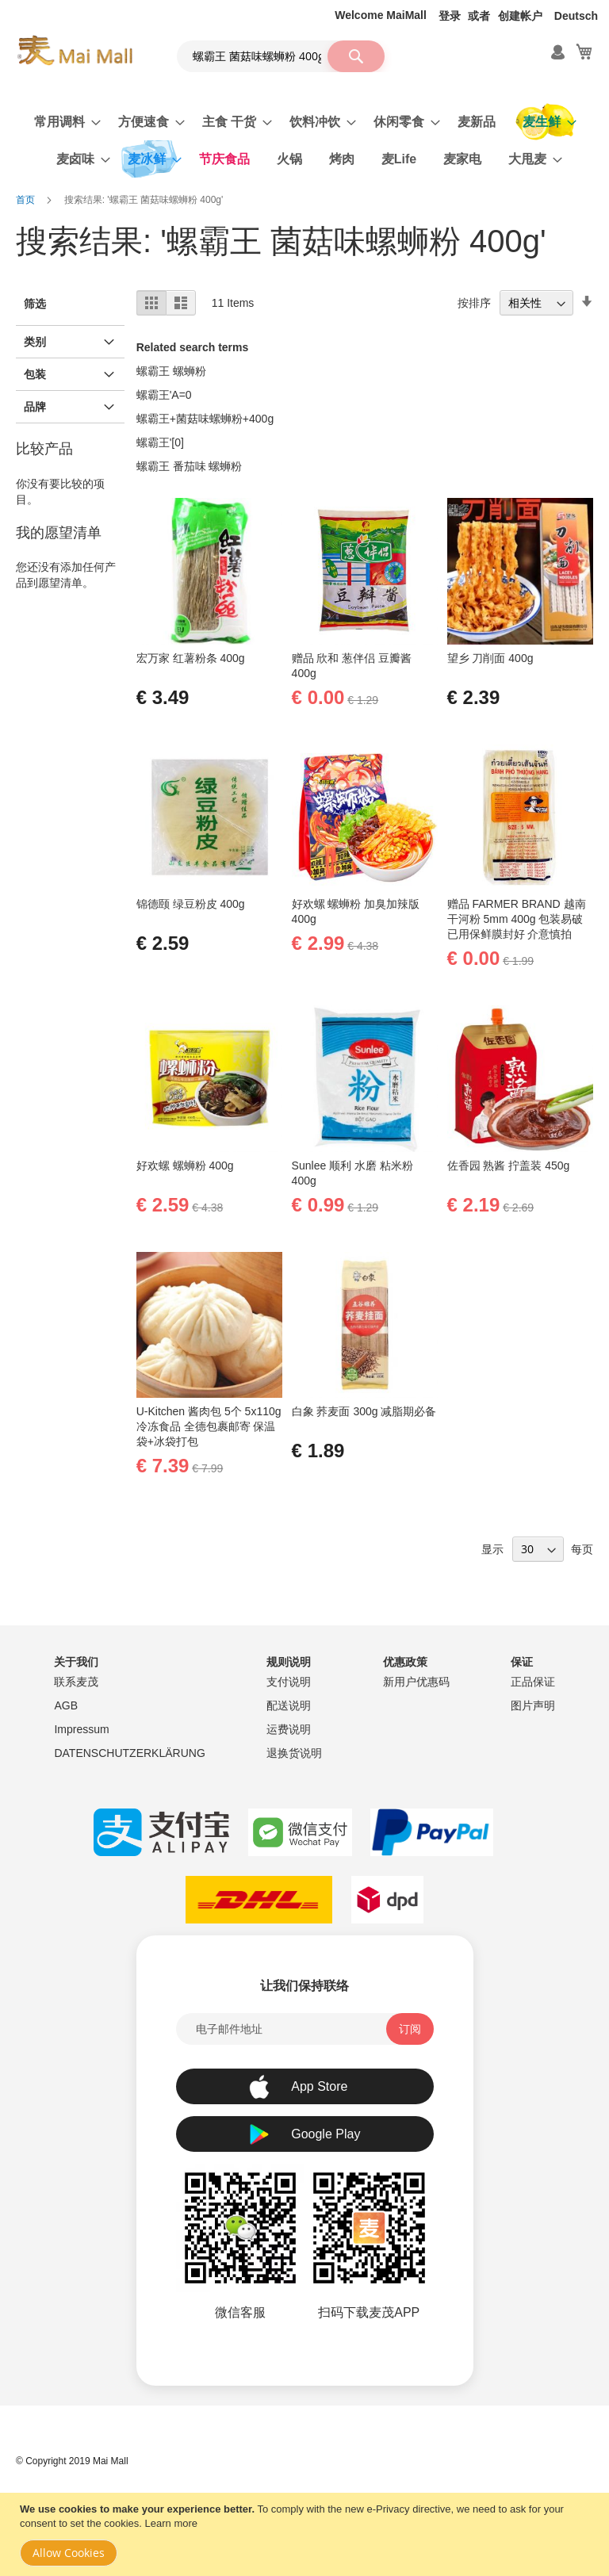  I want to click on [combobox], so click(281, 56).